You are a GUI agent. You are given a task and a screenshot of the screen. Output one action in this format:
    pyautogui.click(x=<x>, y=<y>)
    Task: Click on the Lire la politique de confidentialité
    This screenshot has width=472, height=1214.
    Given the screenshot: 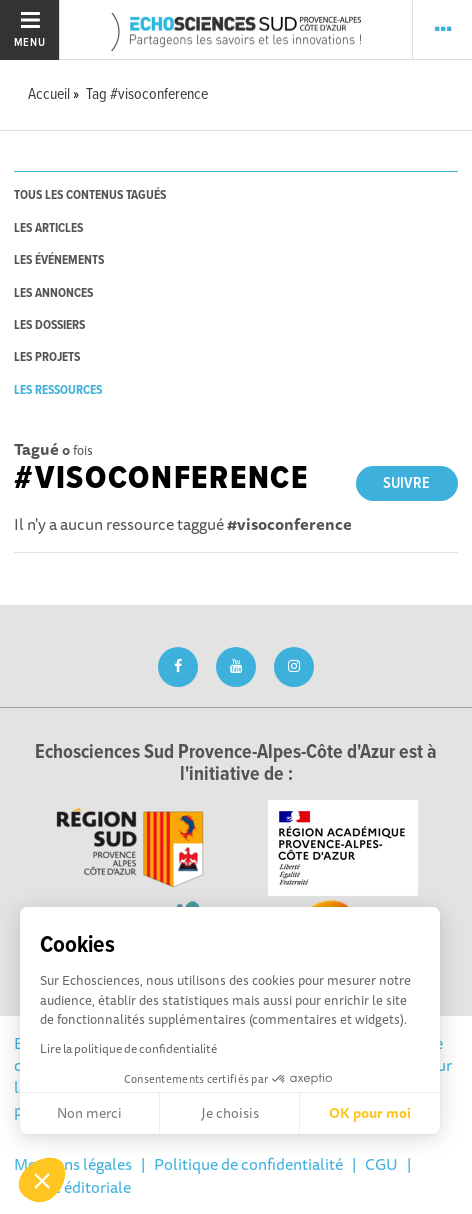 What is the action you would take?
    pyautogui.click(x=128, y=1048)
    